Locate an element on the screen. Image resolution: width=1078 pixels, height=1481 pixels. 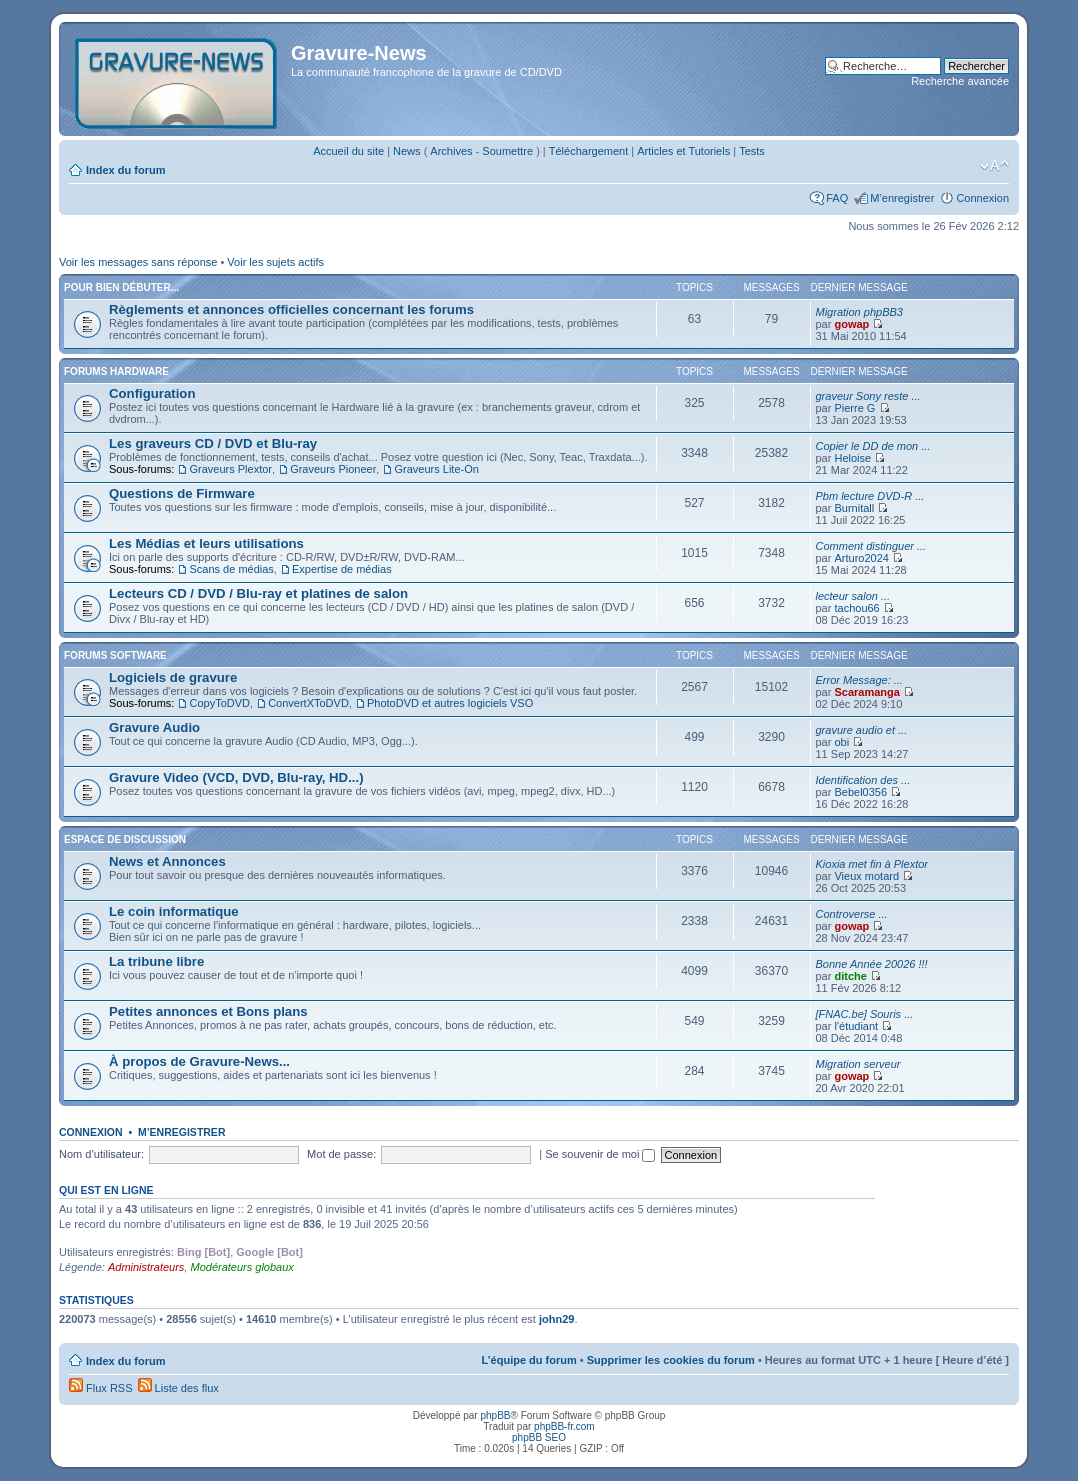
Migration serveur is located at coordinates (858, 1064).